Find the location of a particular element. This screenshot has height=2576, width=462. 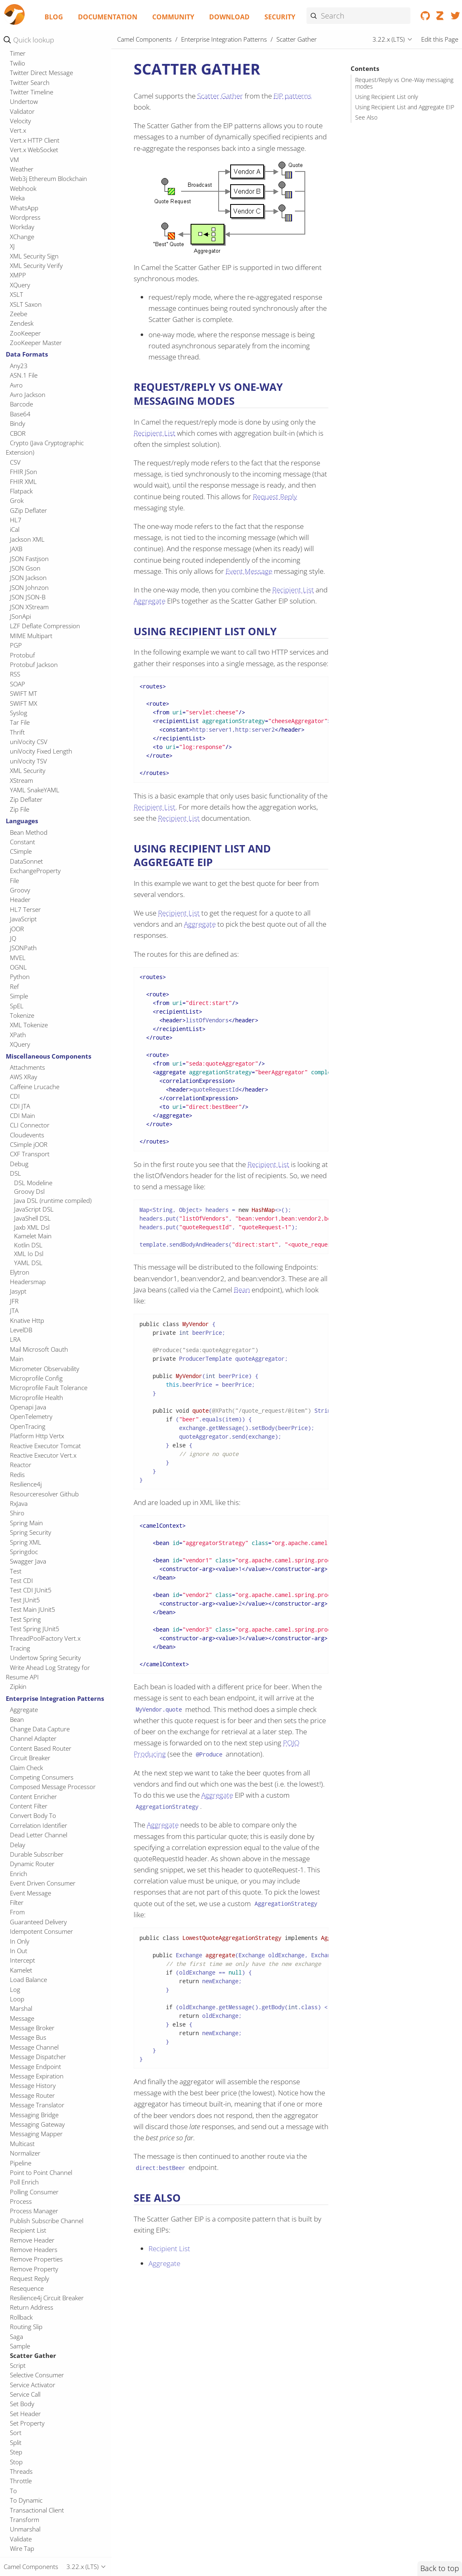

Message History is located at coordinates (33, 2085).